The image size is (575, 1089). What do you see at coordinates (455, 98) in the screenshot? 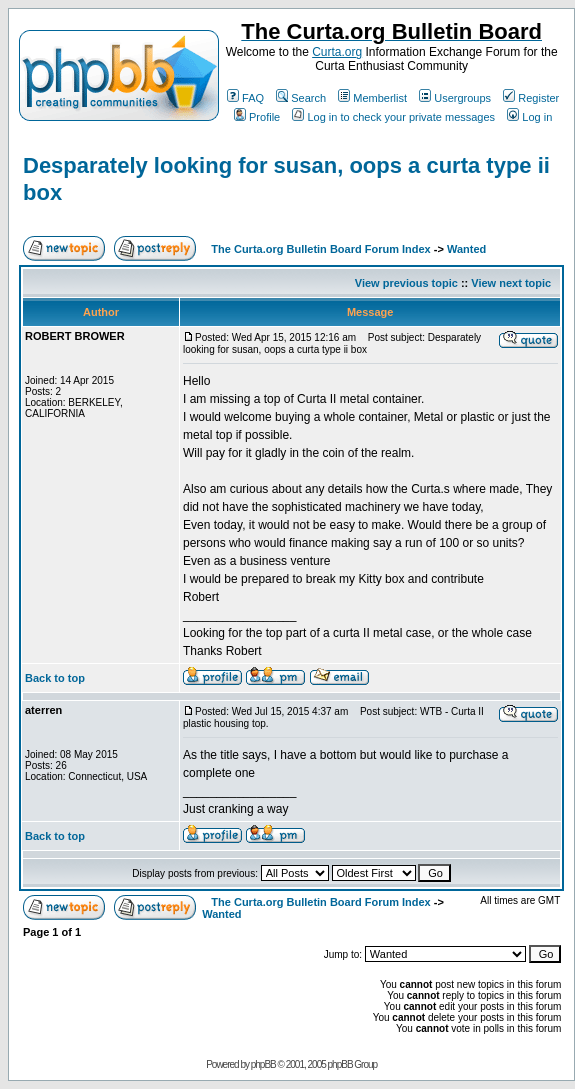
I see `Usergroups` at bounding box center [455, 98].